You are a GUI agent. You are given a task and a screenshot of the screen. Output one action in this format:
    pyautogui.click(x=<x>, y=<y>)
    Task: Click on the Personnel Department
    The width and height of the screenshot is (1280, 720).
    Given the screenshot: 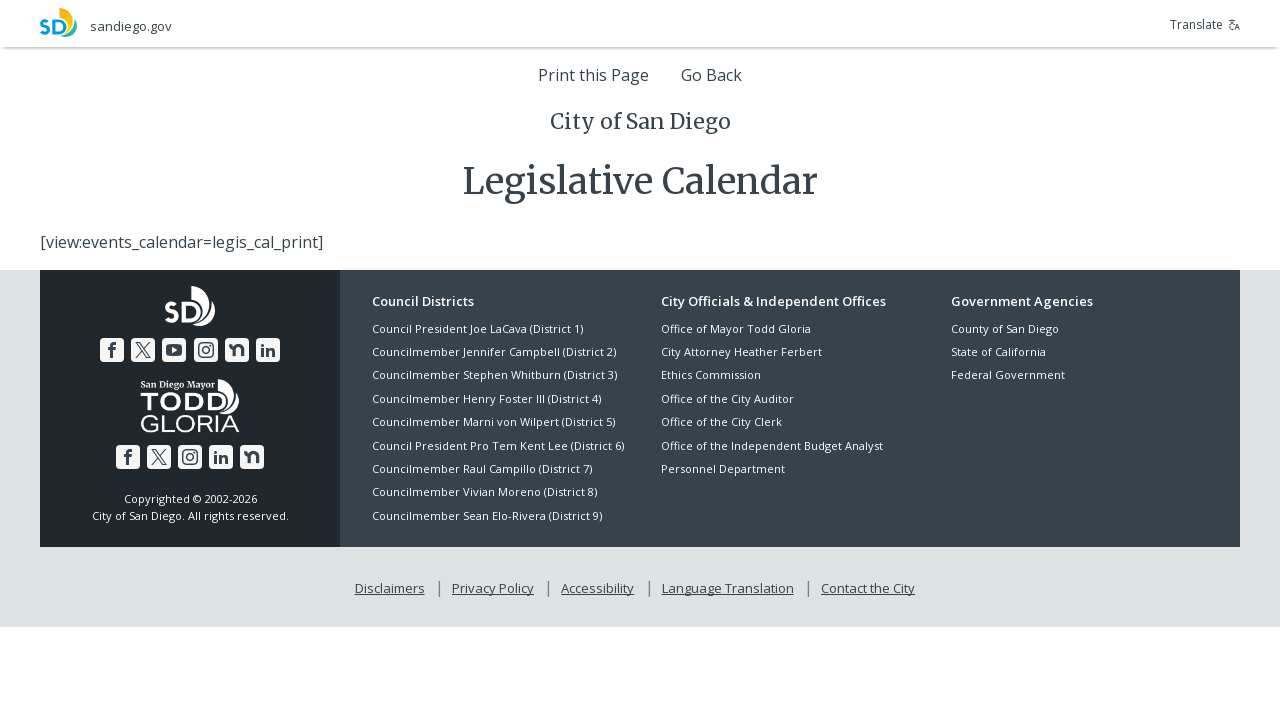 What is the action you would take?
    pyautogui.click(x=723, y=468)
    